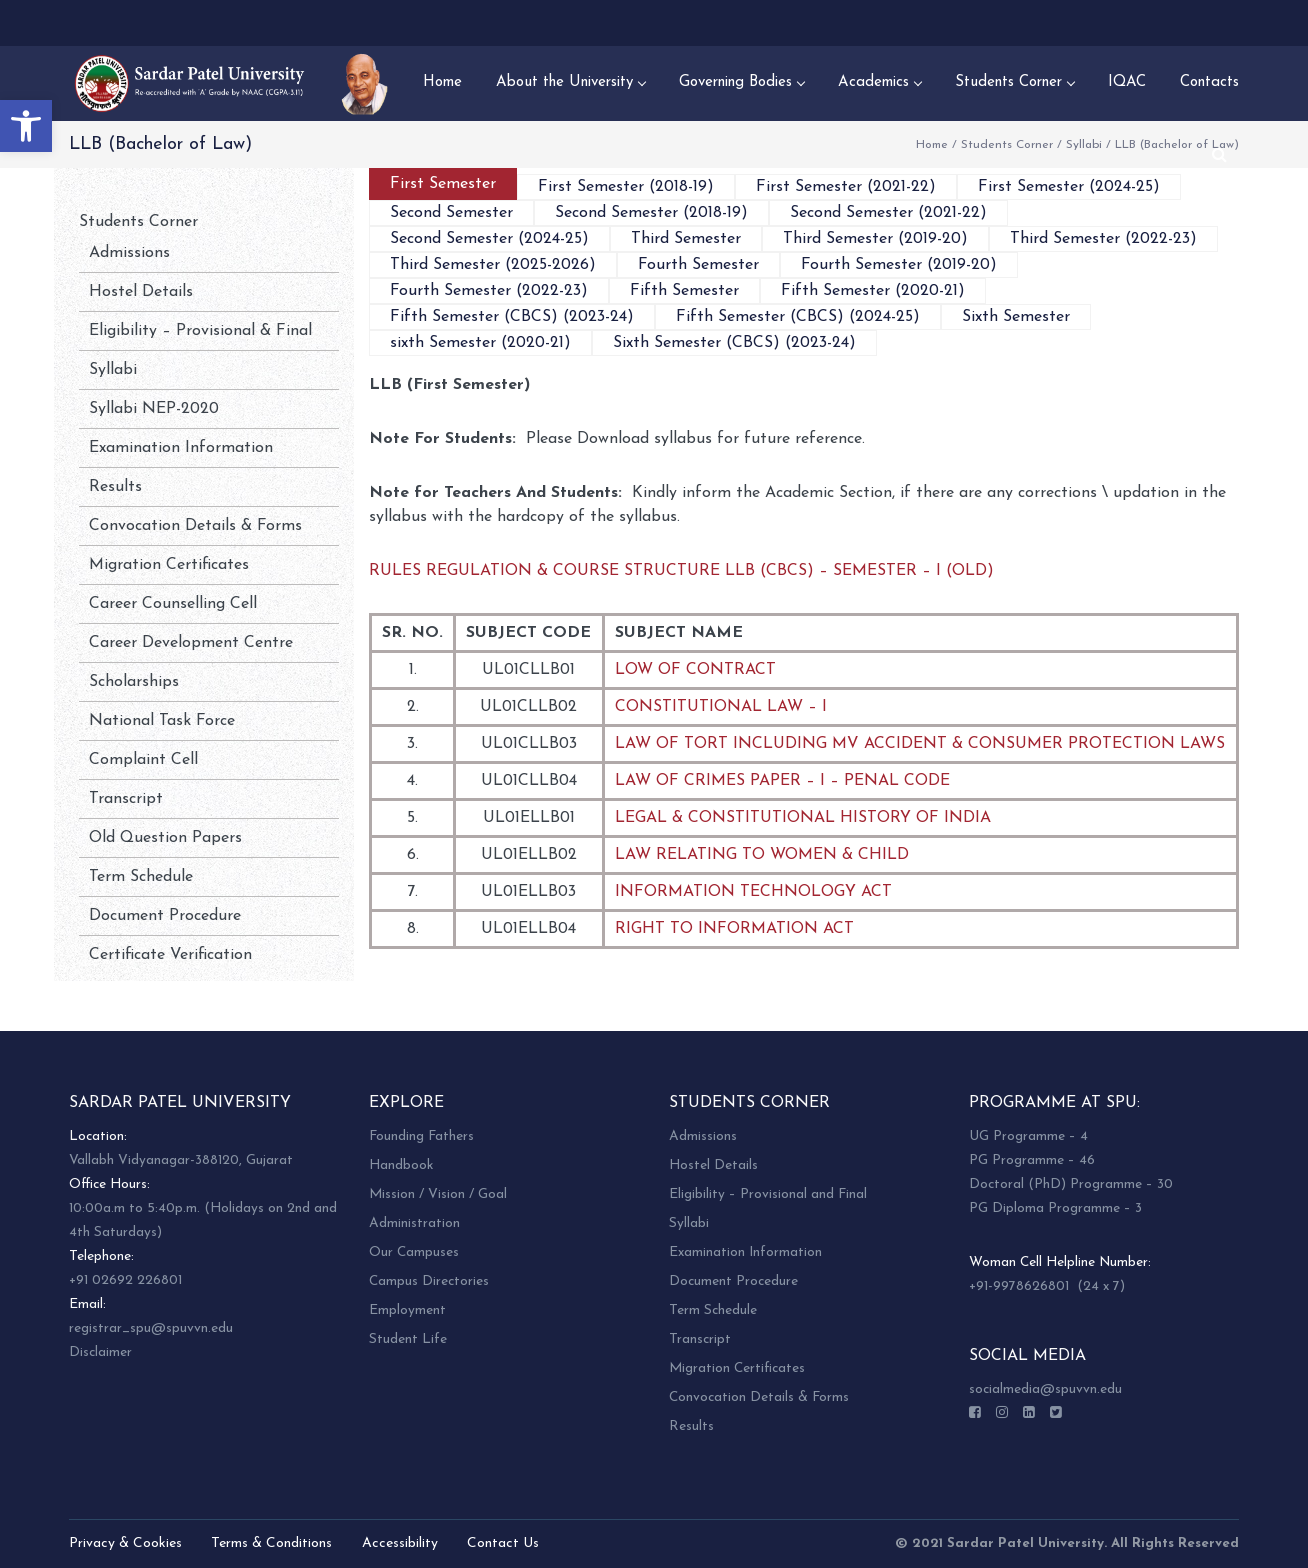 This screenshot has height=1568, width=1308. I want to click on Doctoral (PhD) Programme – 30, so click(1071, 1184).